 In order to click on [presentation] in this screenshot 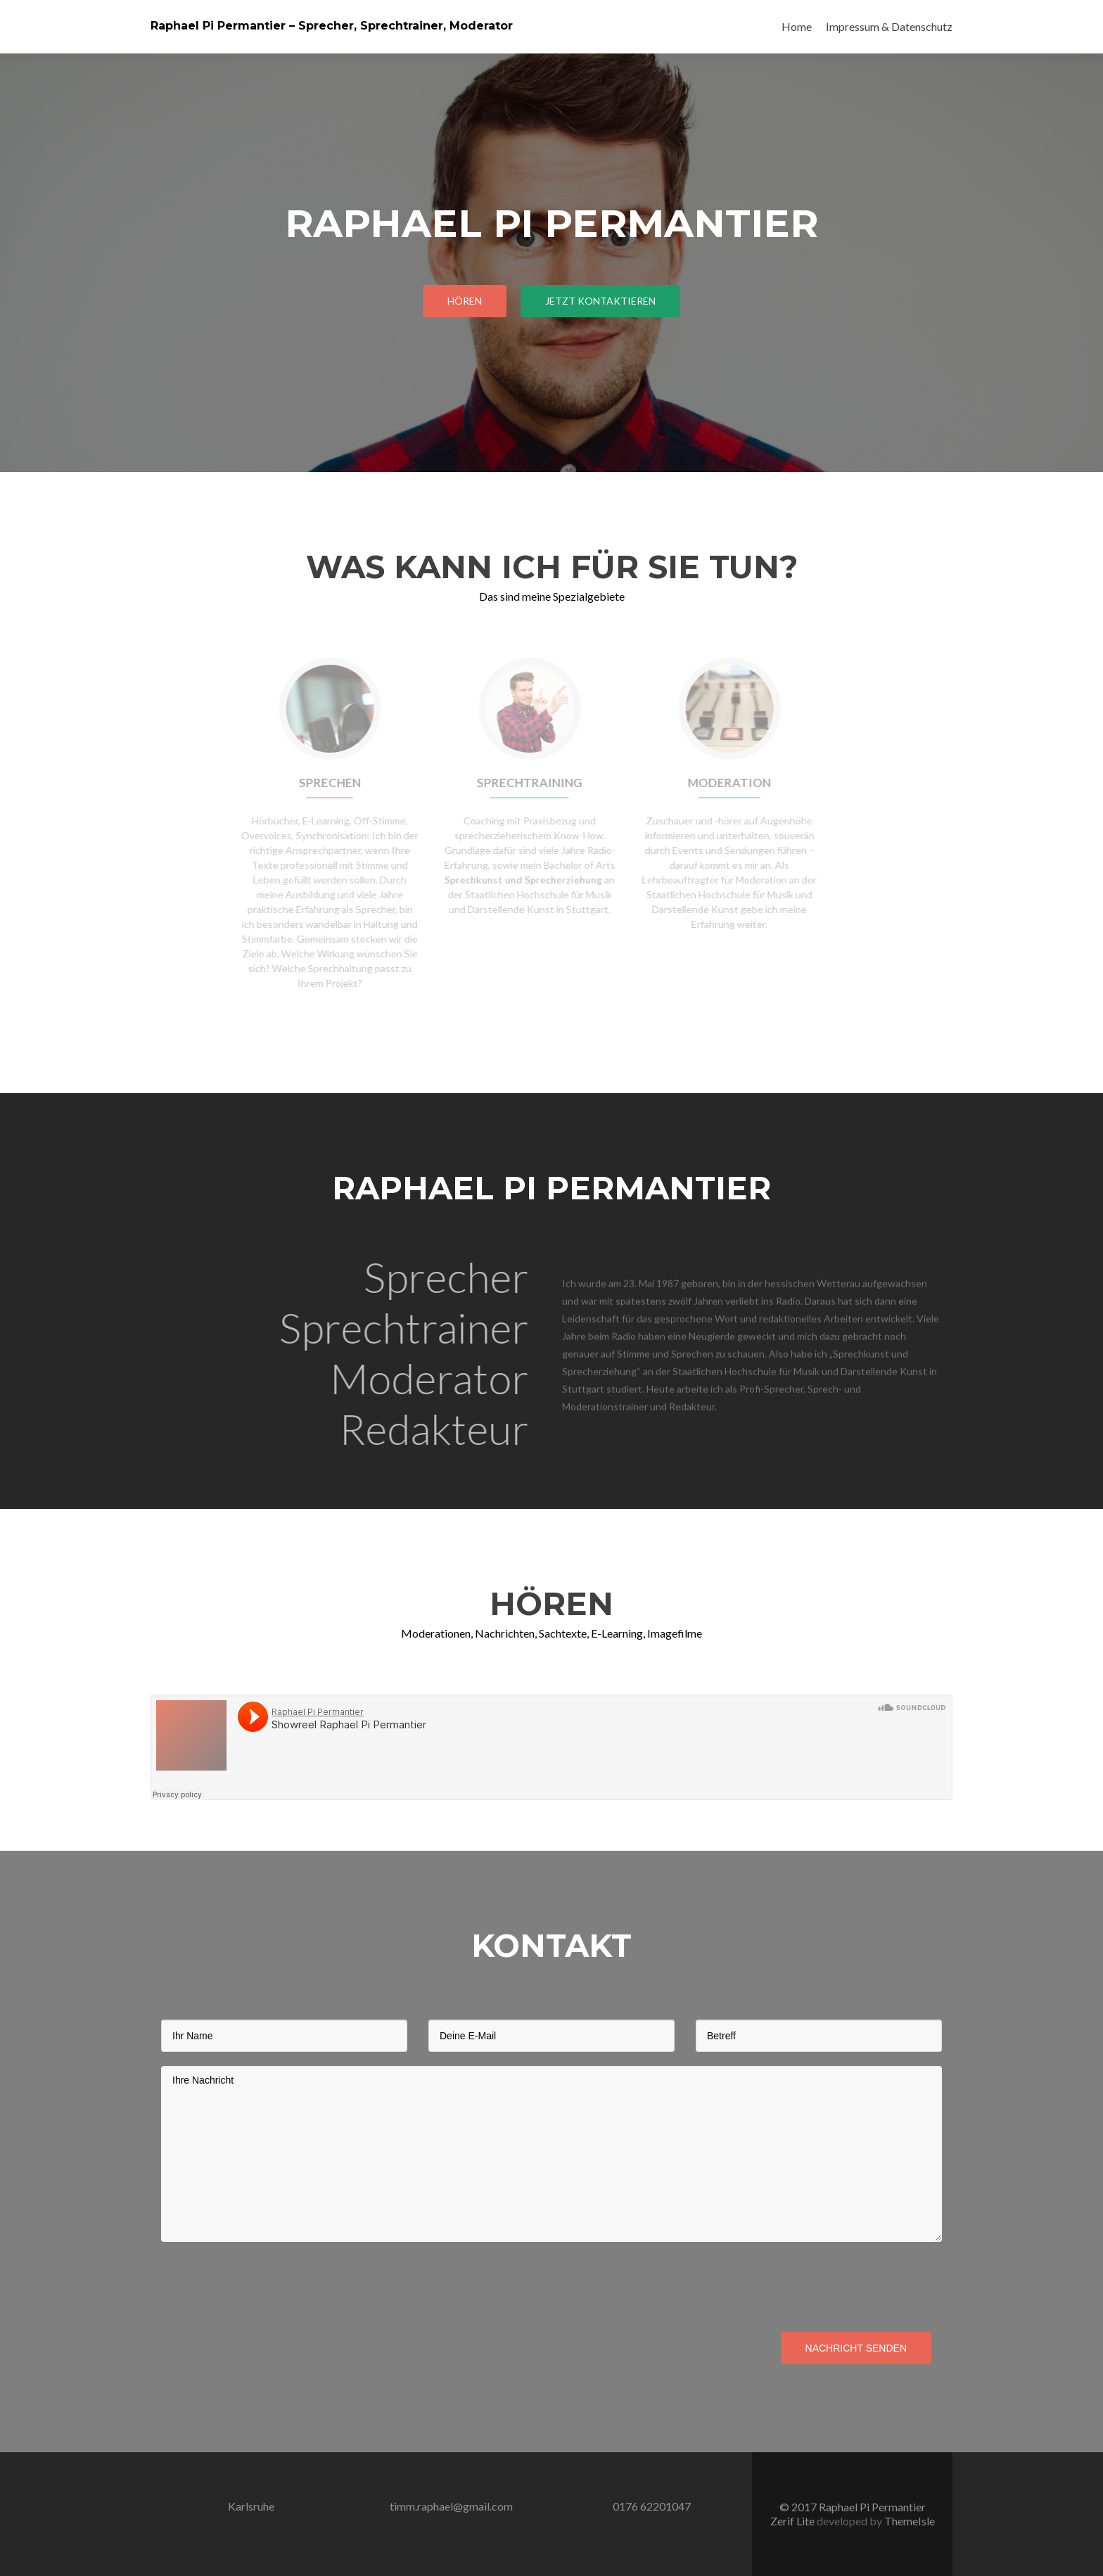, I will do `click(268, 2283)`.